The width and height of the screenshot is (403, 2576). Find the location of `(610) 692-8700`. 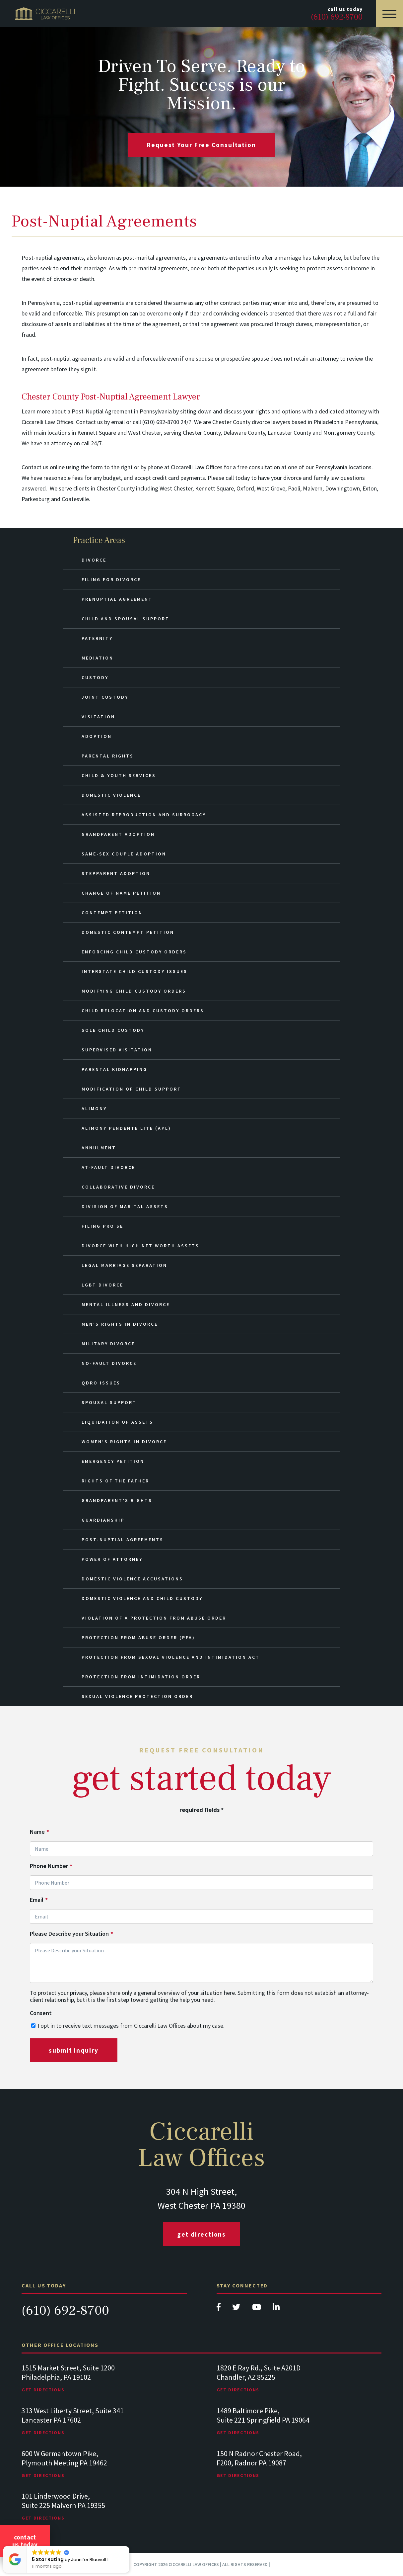

(610) 692-8700 is located at coordinates (65, 2310).